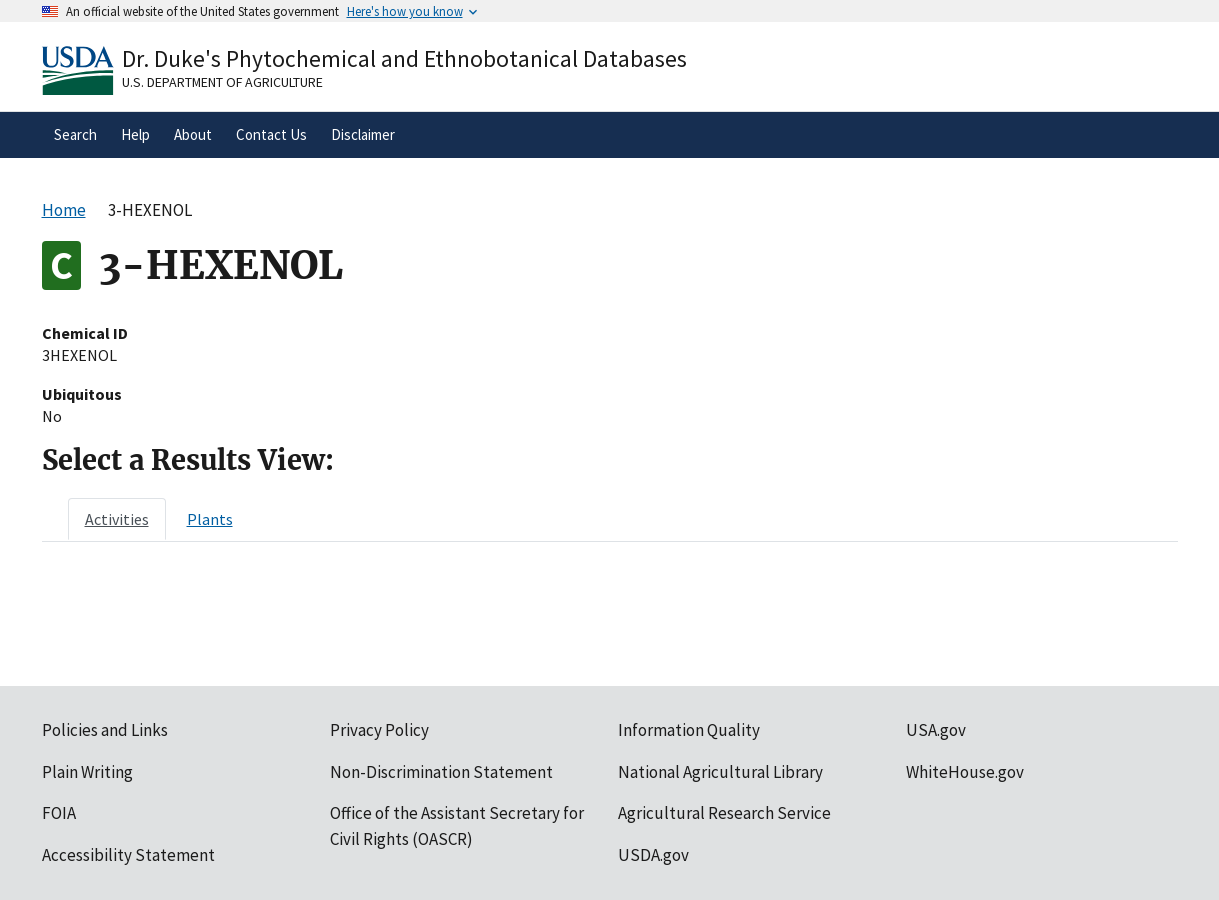  What do you see at coordinates (965, 772) in the screenshot?
I see `WhiteHouse.gov` at bounding box center [965, 772].